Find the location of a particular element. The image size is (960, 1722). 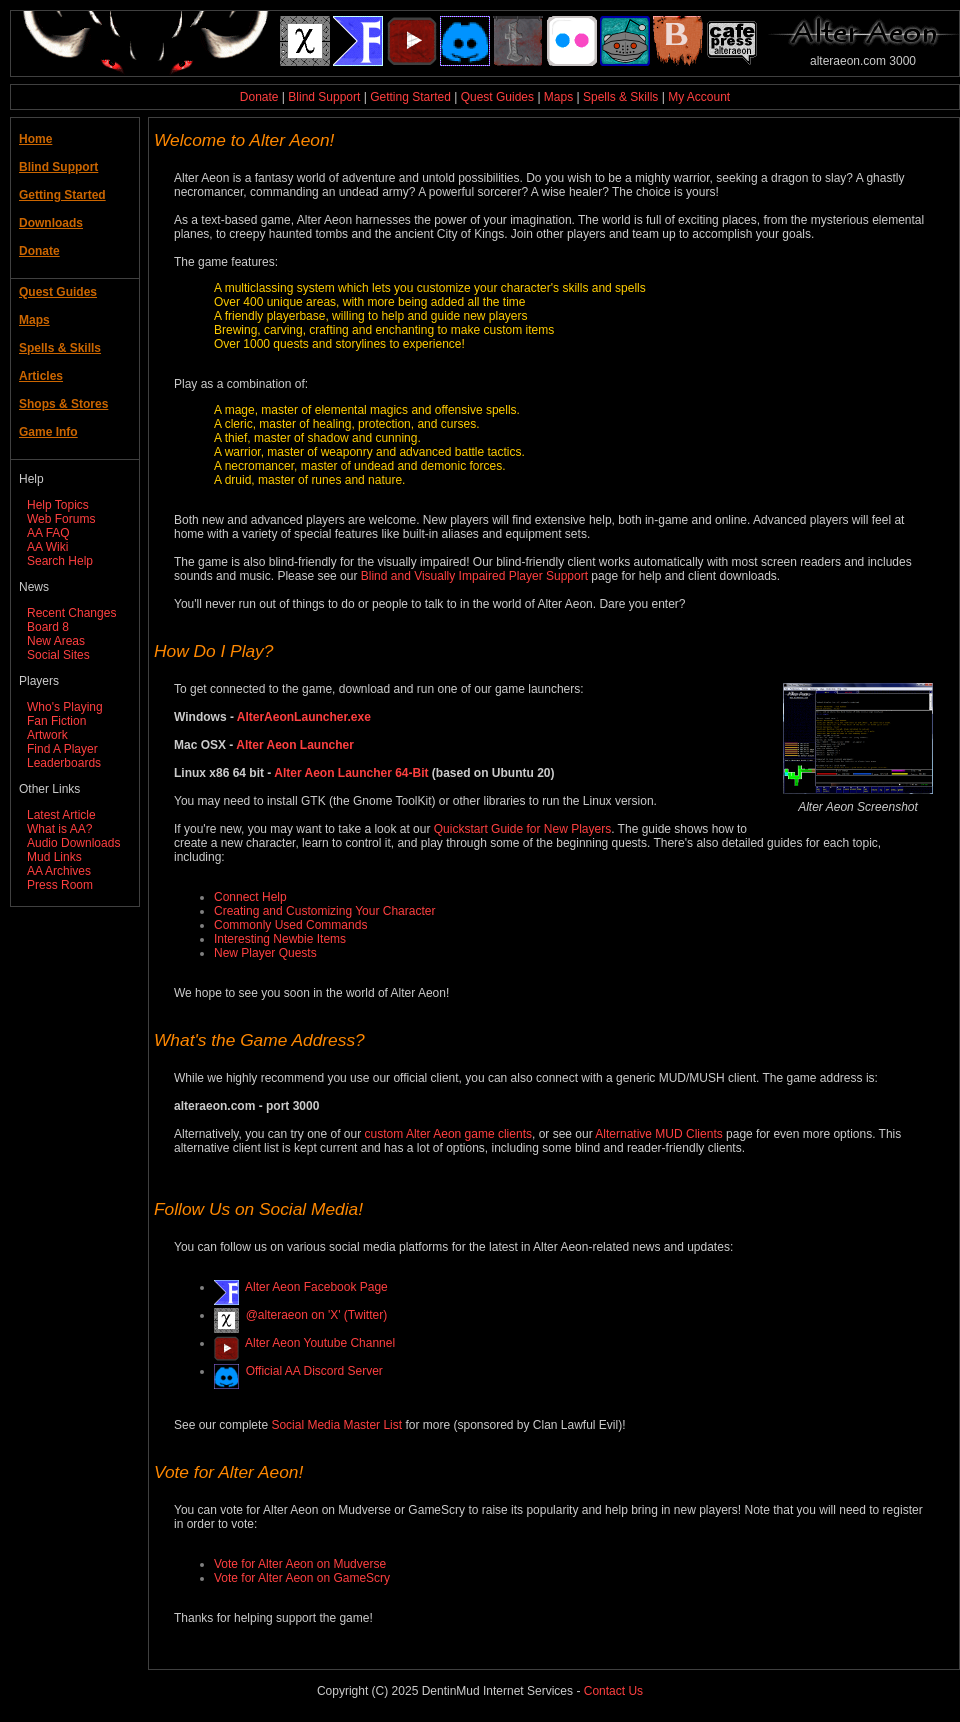

custom Alter Aeon game clients is located at coordinates (448, 1134).